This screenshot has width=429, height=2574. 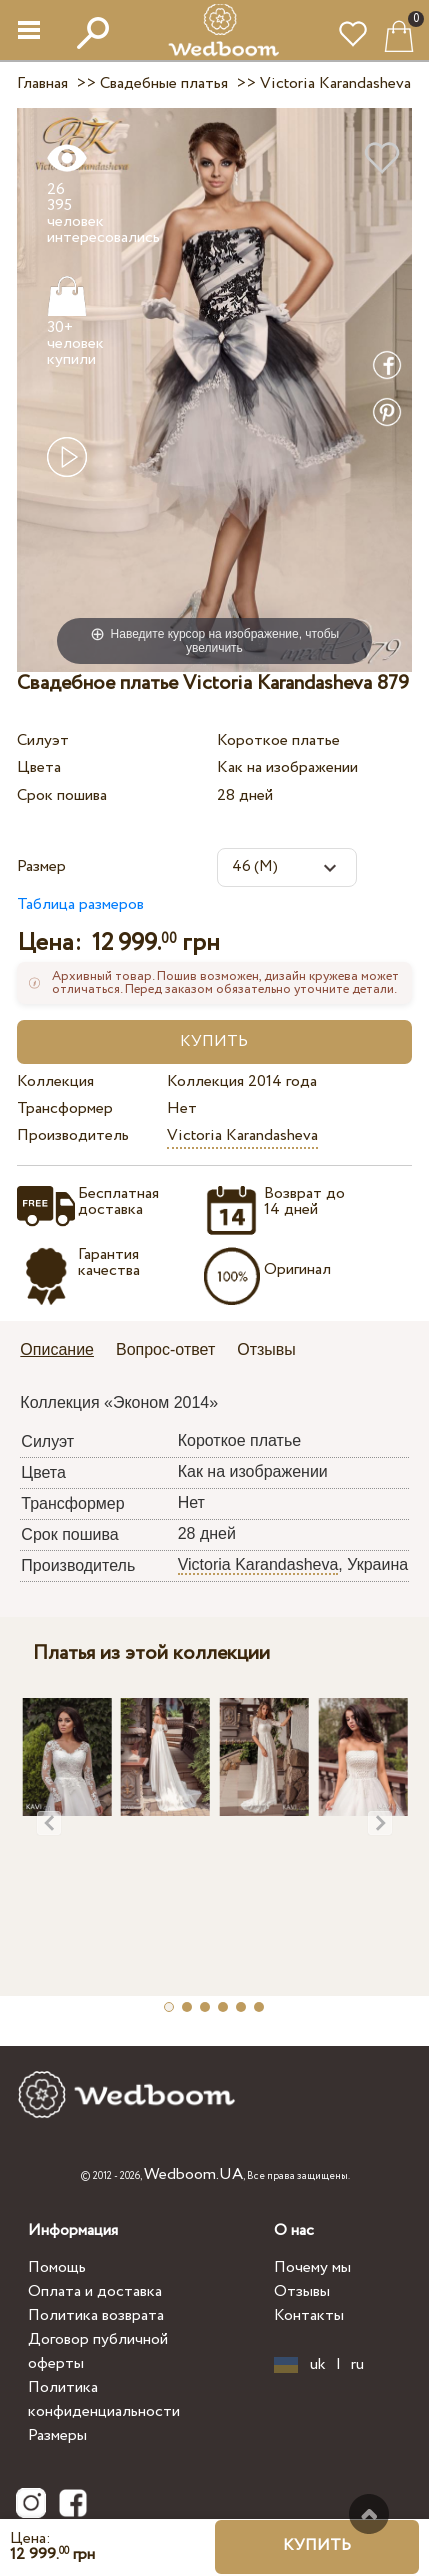 What do you see at coordinates (65, 1108) in the screenshot?
I see `Трансформер` at bounding box center [65, 1108].